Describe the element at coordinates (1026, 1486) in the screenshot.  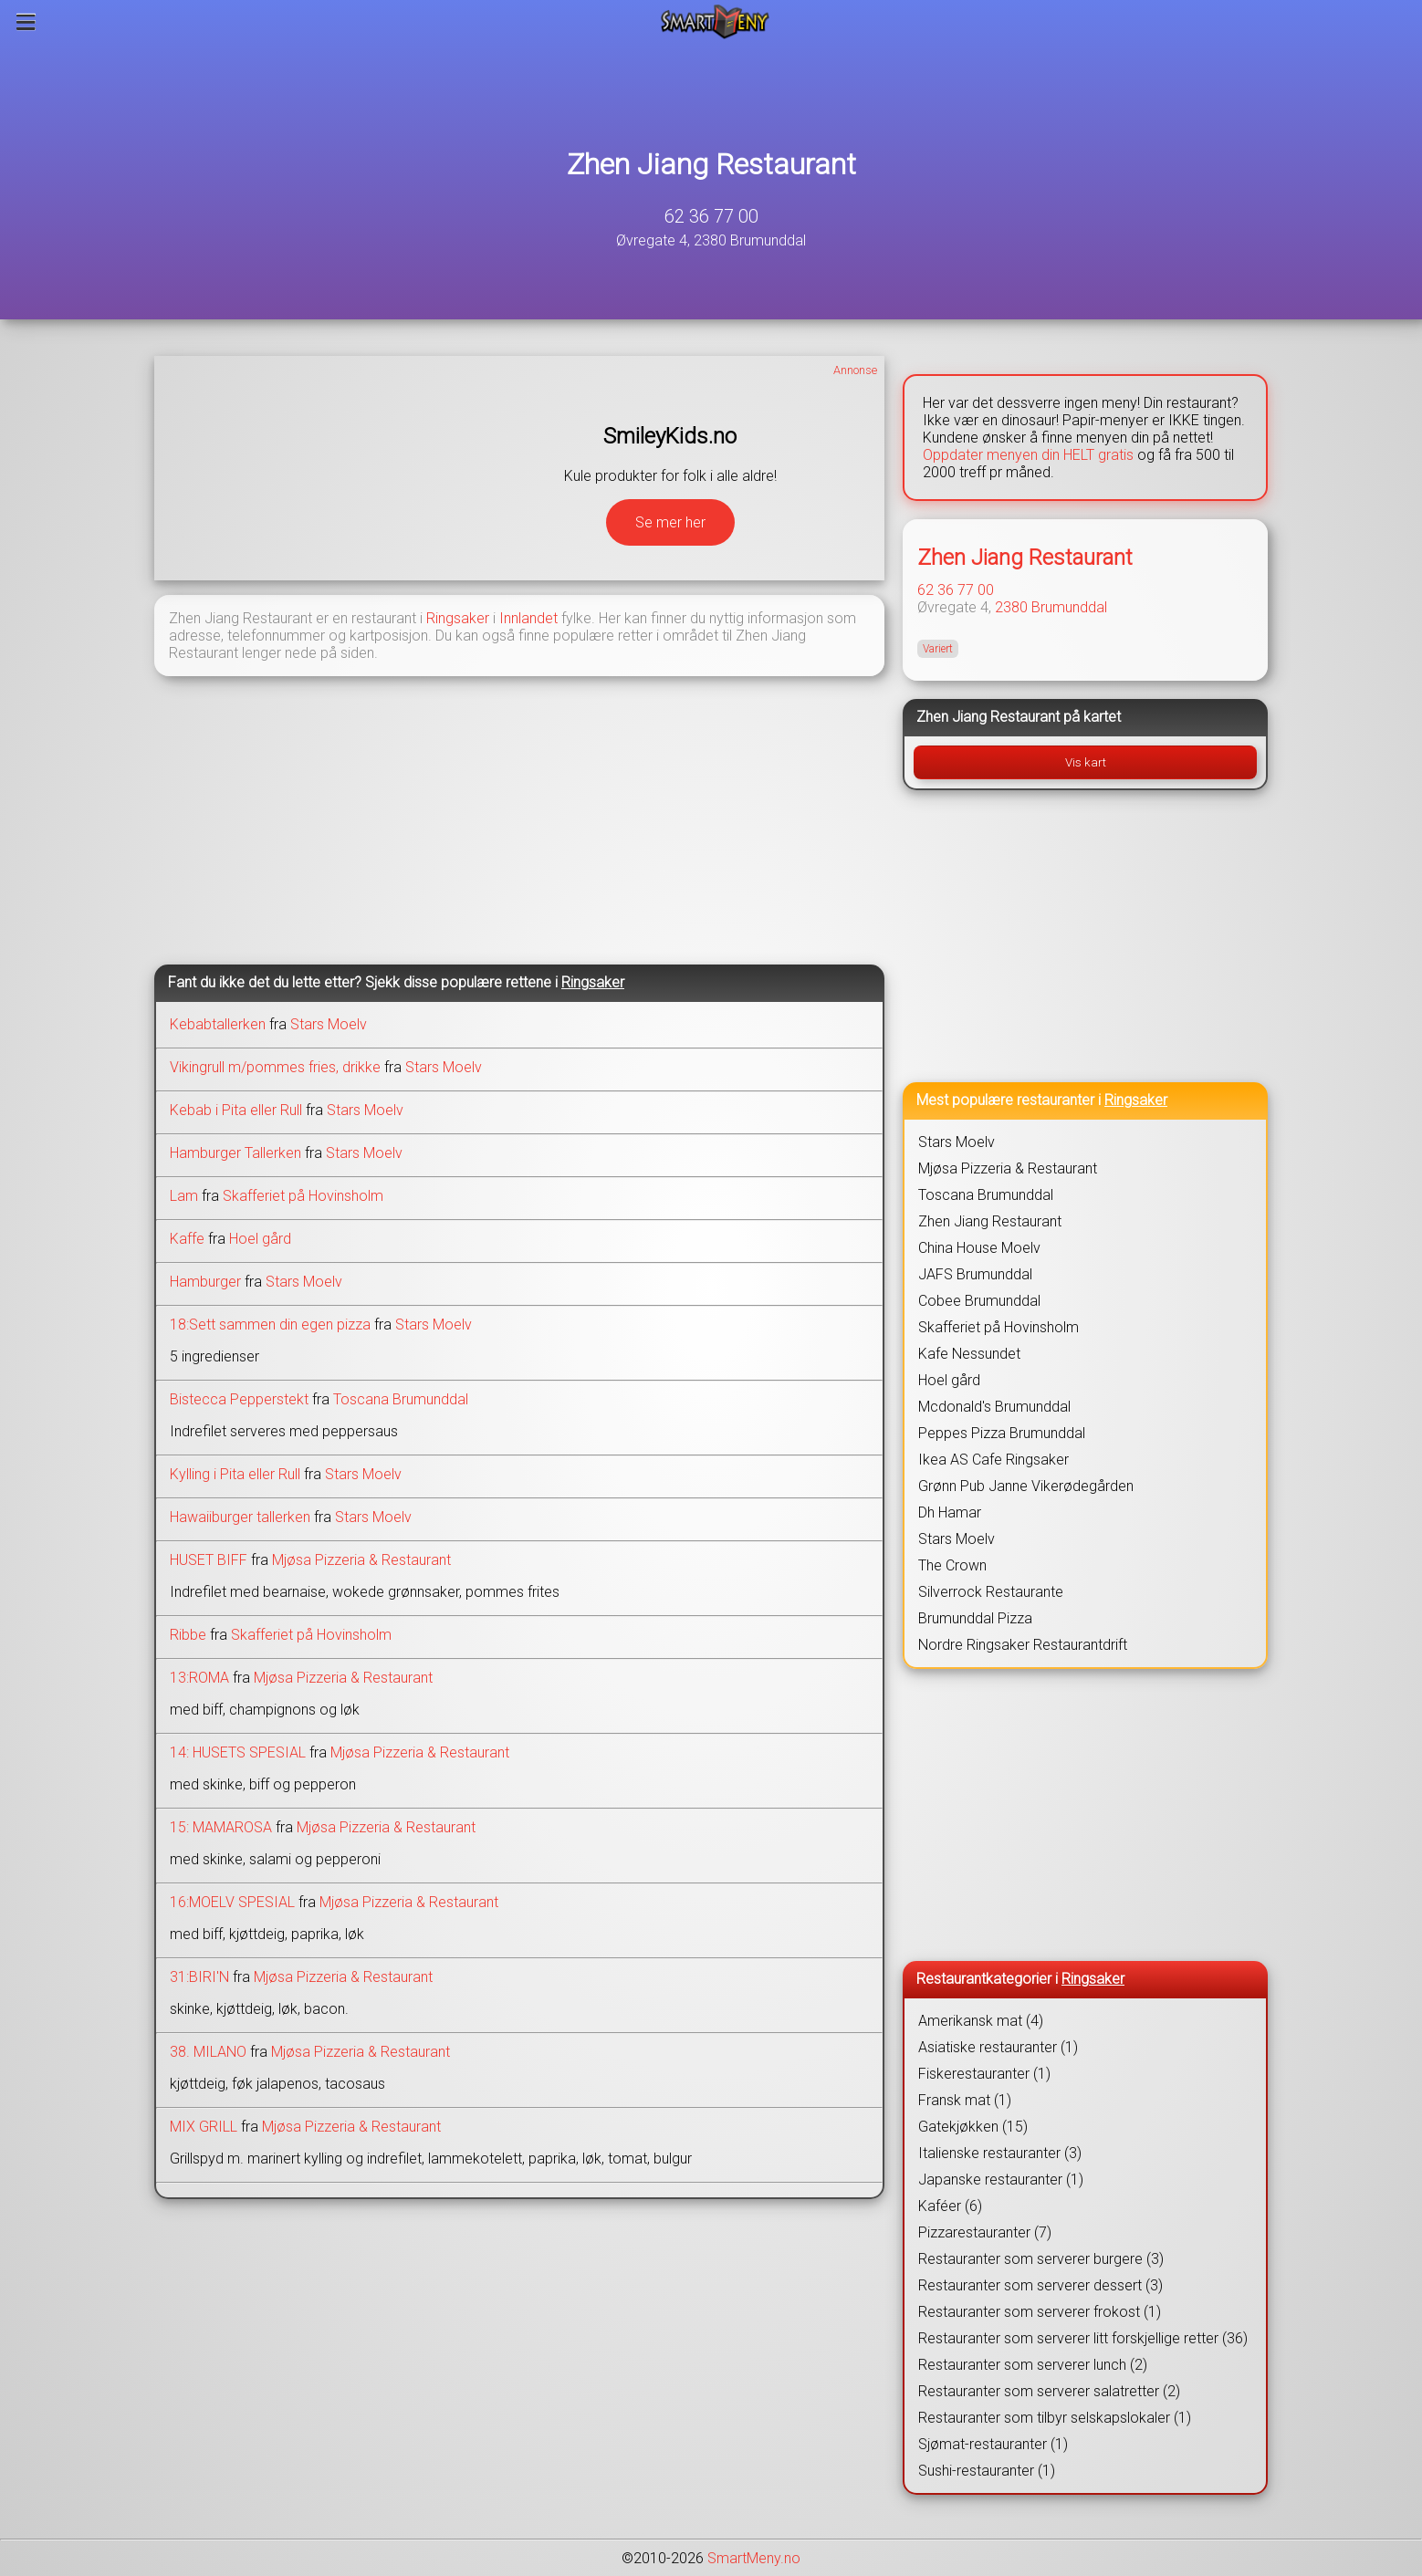
I see `Grønn Pub Janne Vikerødegården` at that location.